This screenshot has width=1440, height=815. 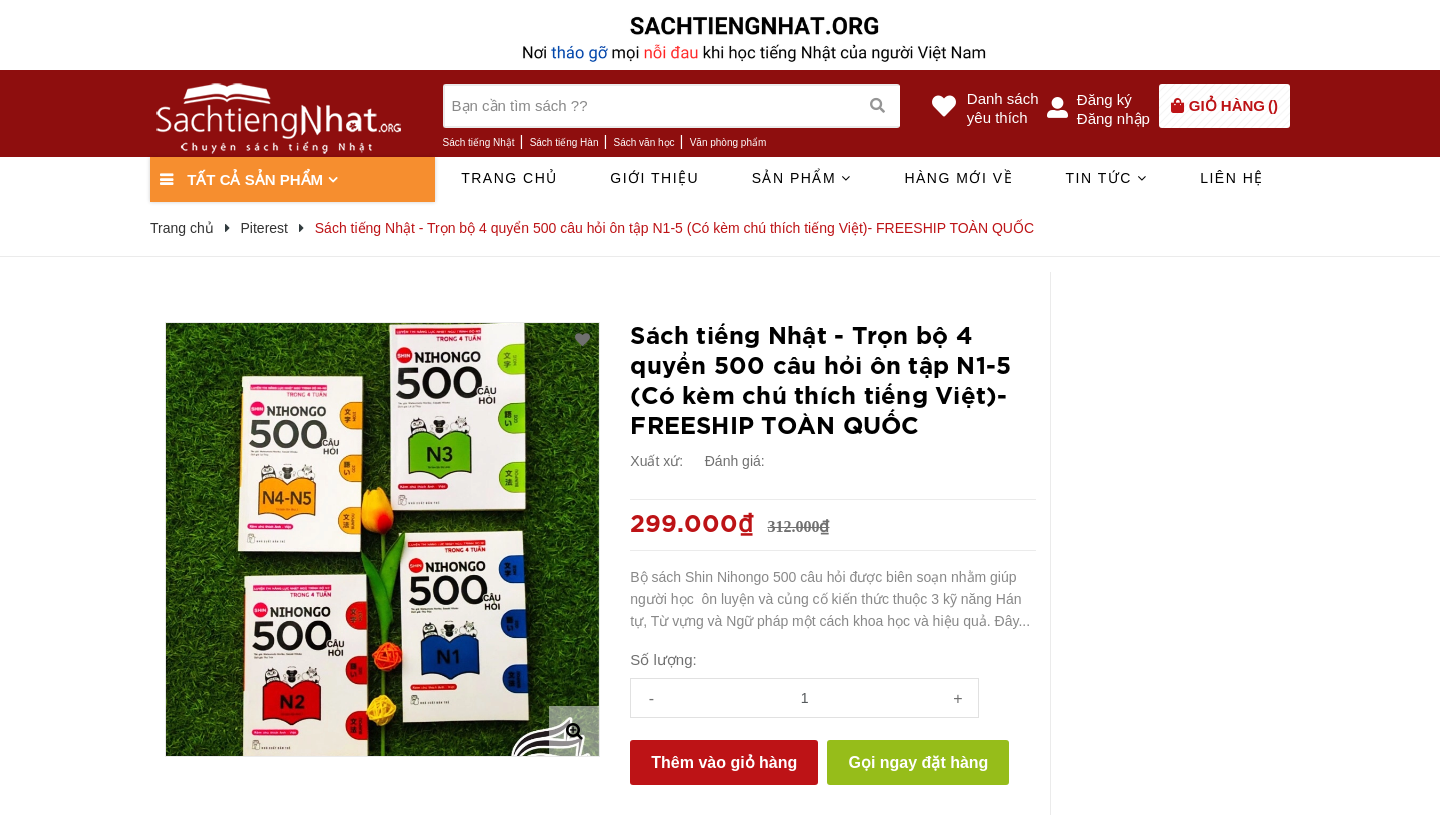 I want to click on Sách văn học, so click(x=644, y=142).